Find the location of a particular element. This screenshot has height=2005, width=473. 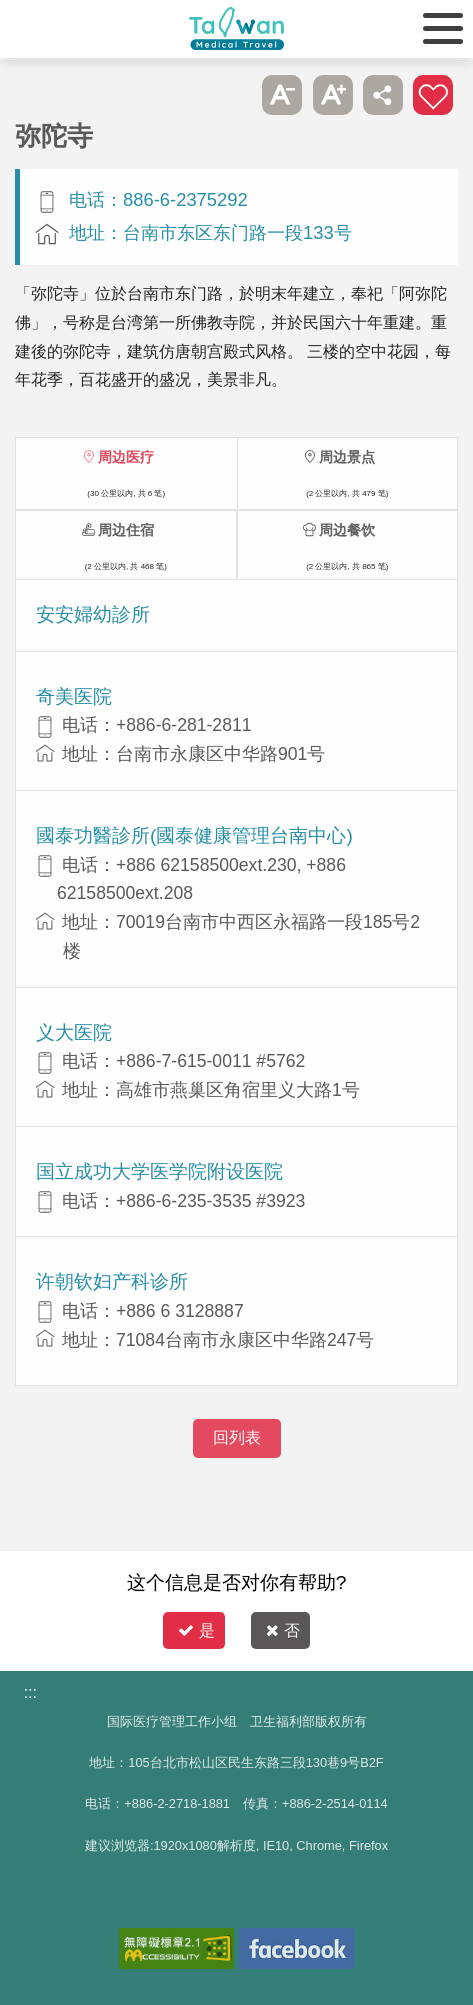

义大医院 is located at coordinates (74, 1032).